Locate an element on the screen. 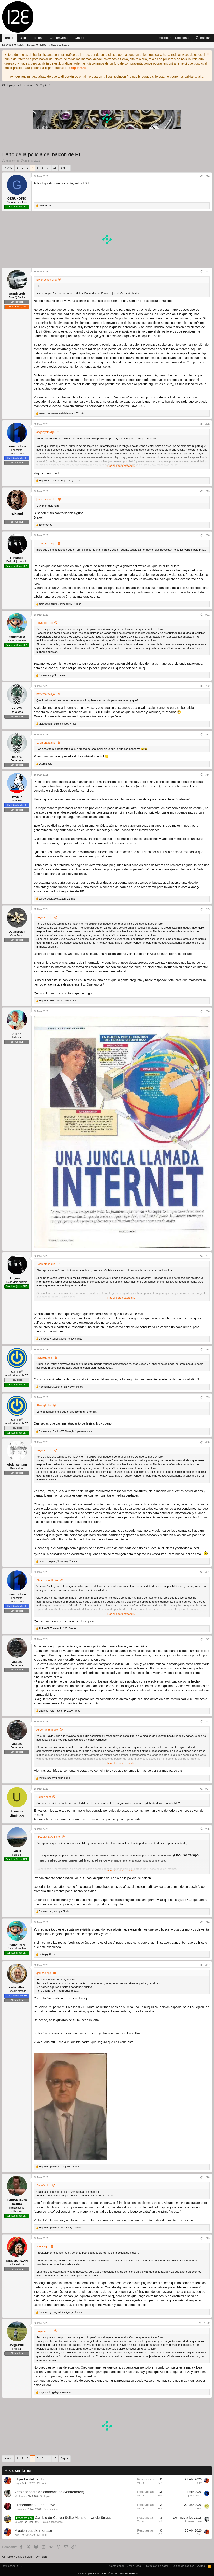 This screenshot has width=214, height=2576. Protección de datos is located at coordinates (157, 2565).